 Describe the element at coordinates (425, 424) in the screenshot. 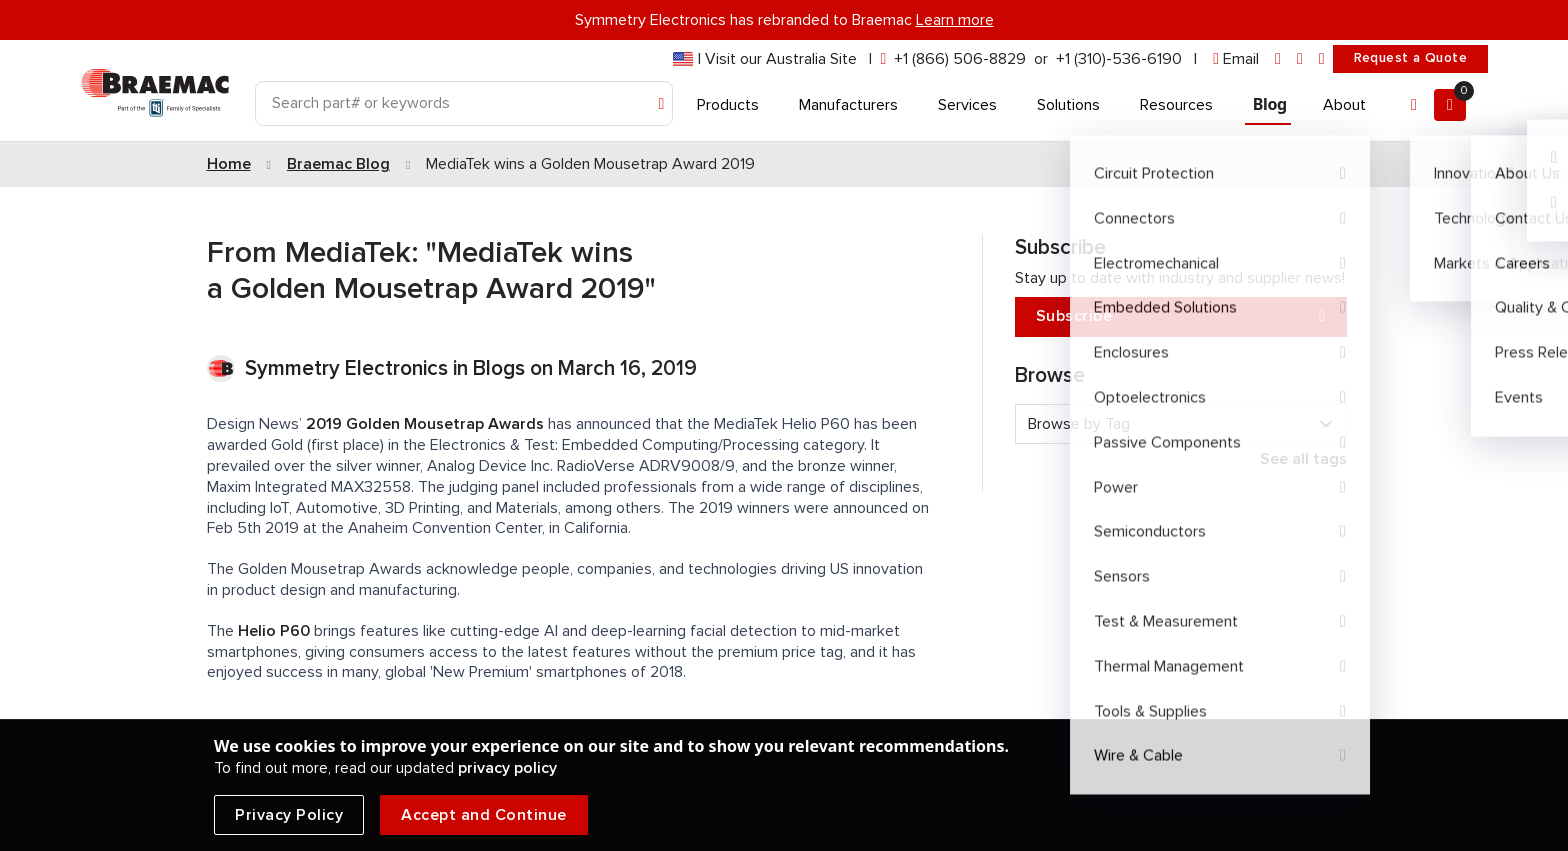

I see `2019 Golden Mousetrap Awards` at that location.